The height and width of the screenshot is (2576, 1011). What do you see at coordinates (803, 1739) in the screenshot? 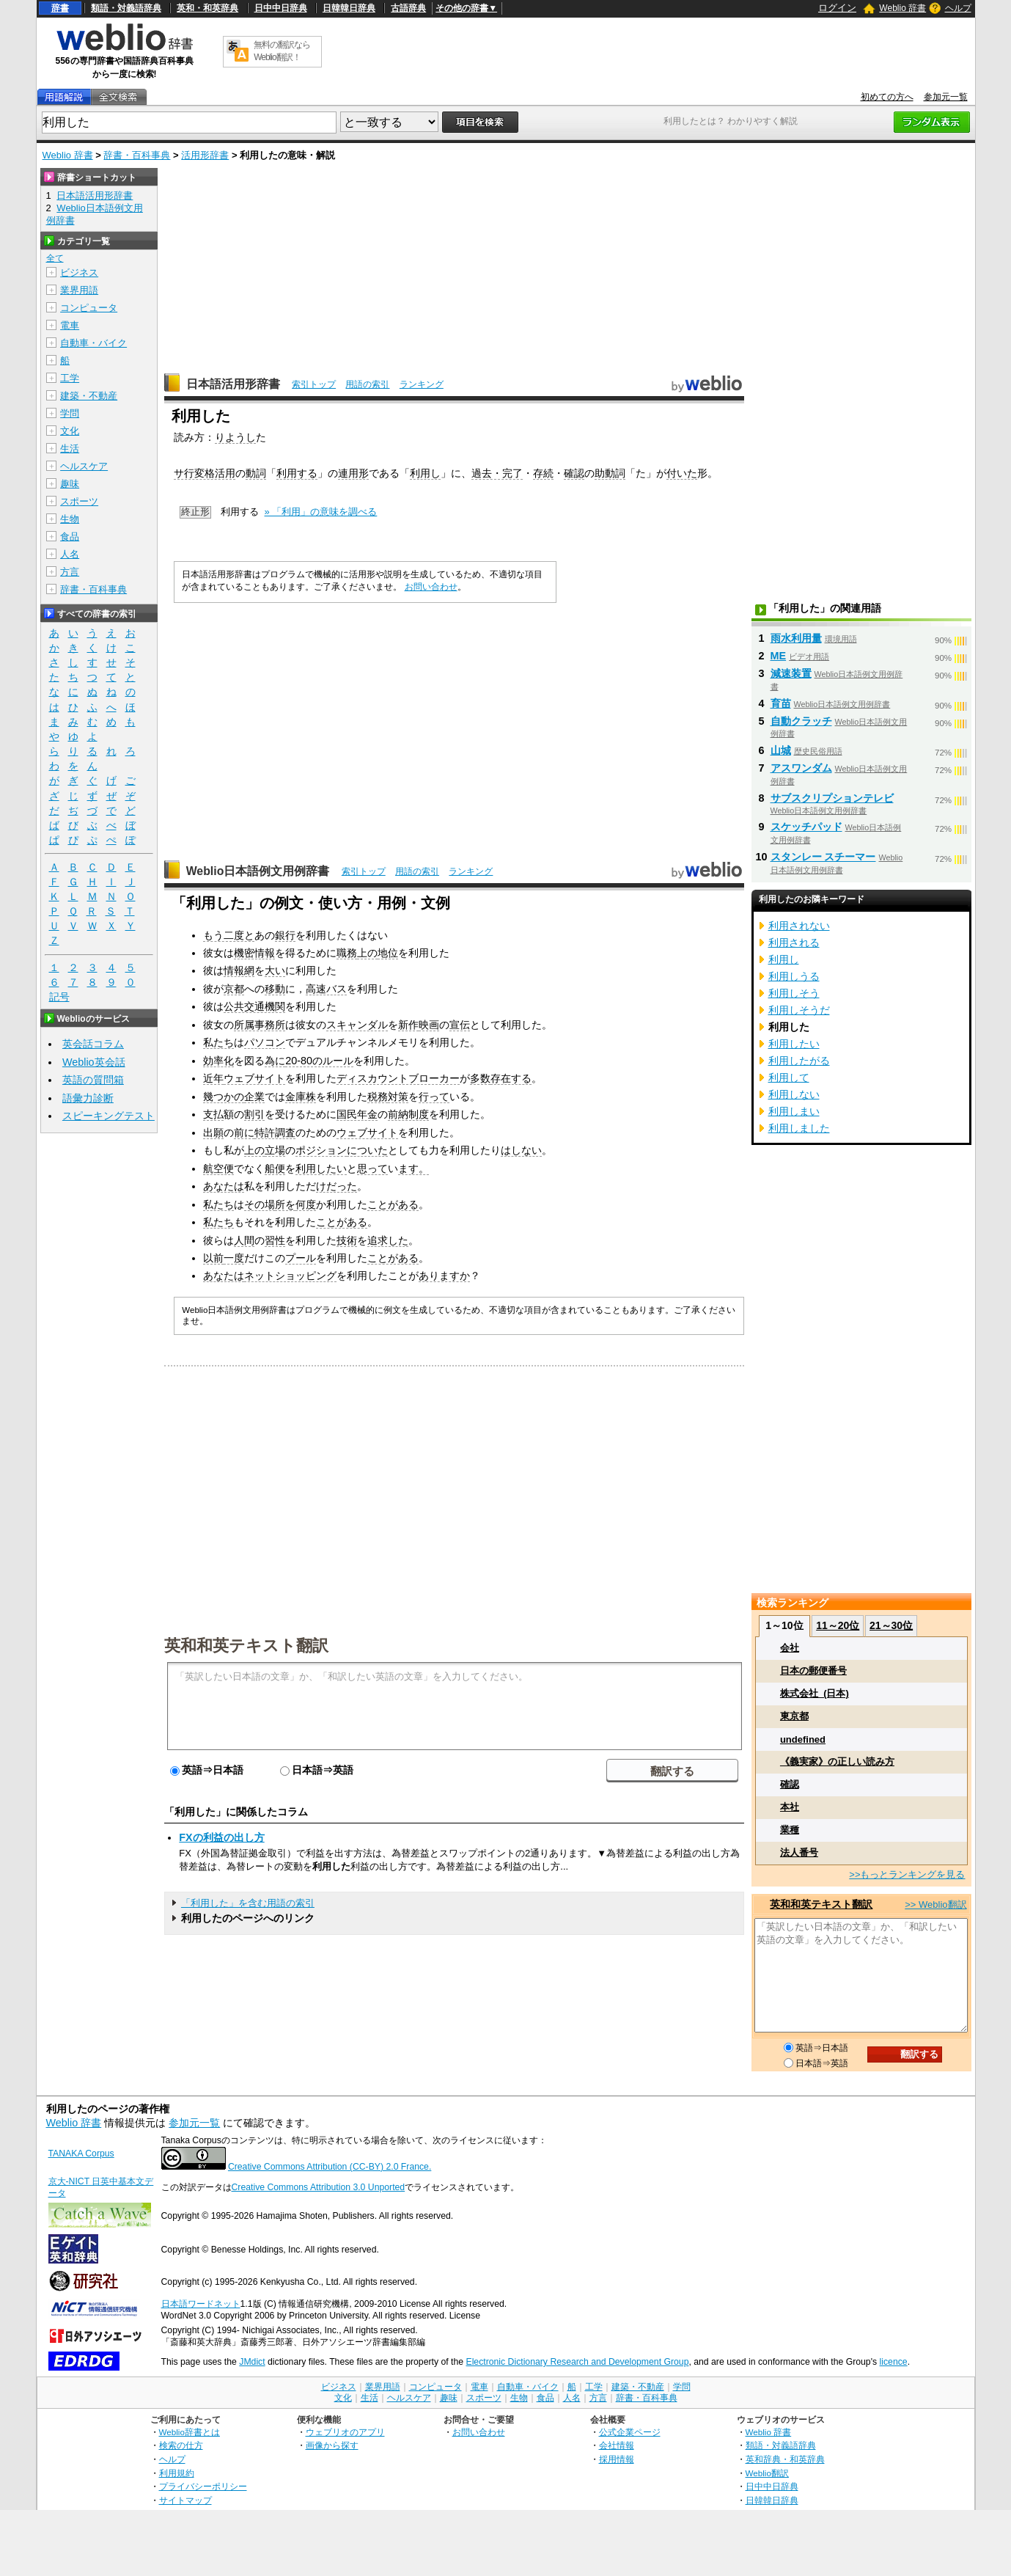
I see `undefined` at bounding box center [803, 1739].